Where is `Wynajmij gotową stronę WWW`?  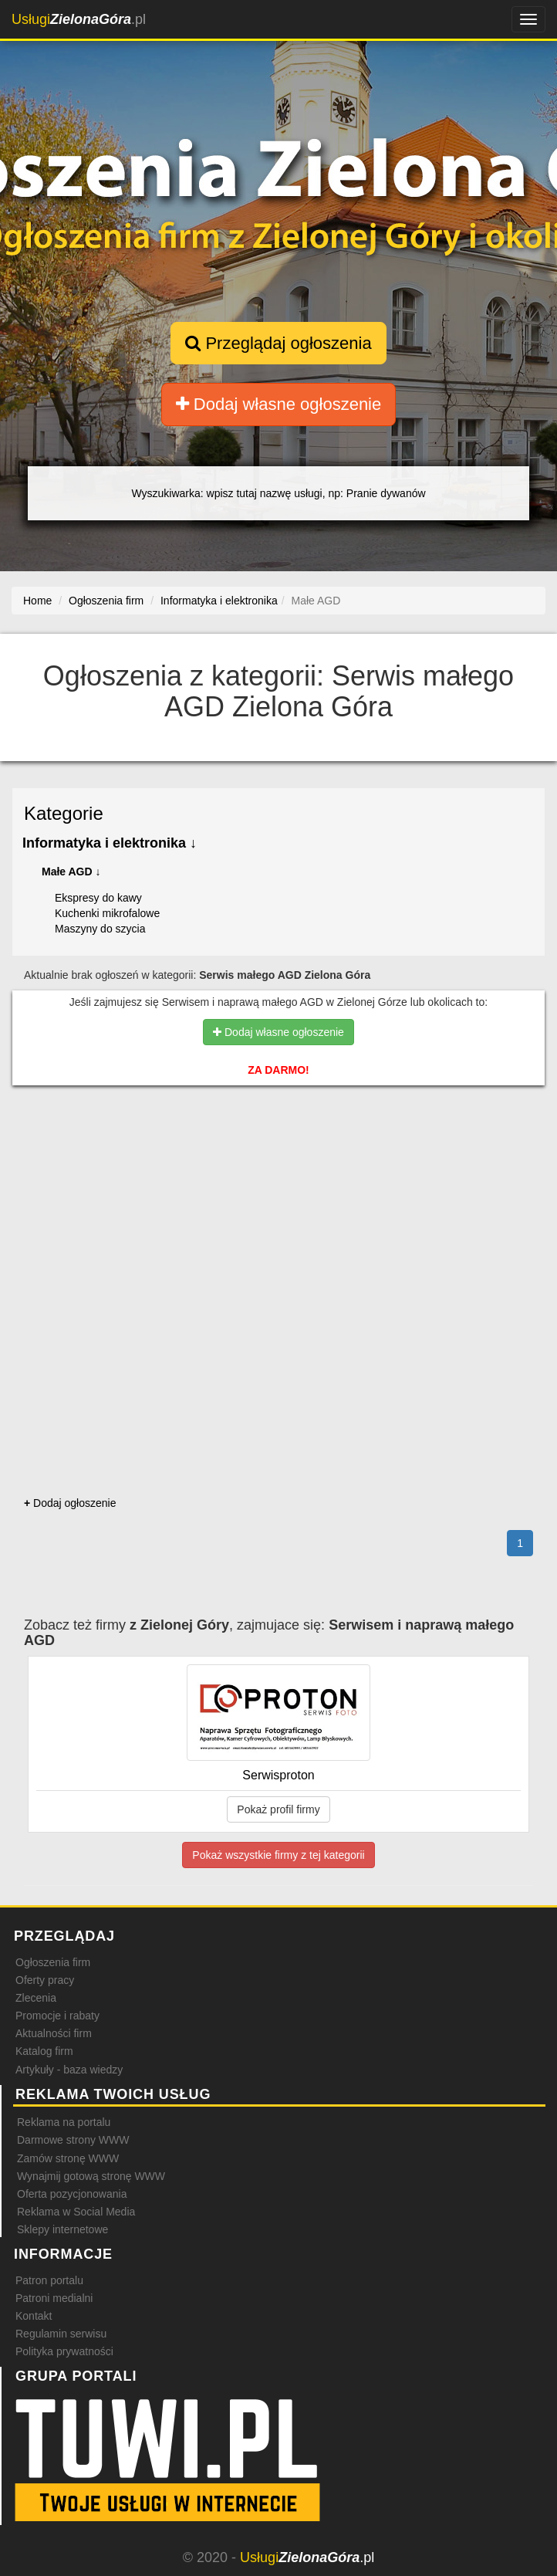
Wynajmij gotową stronę WWW is located at coordinates (91, 2176).